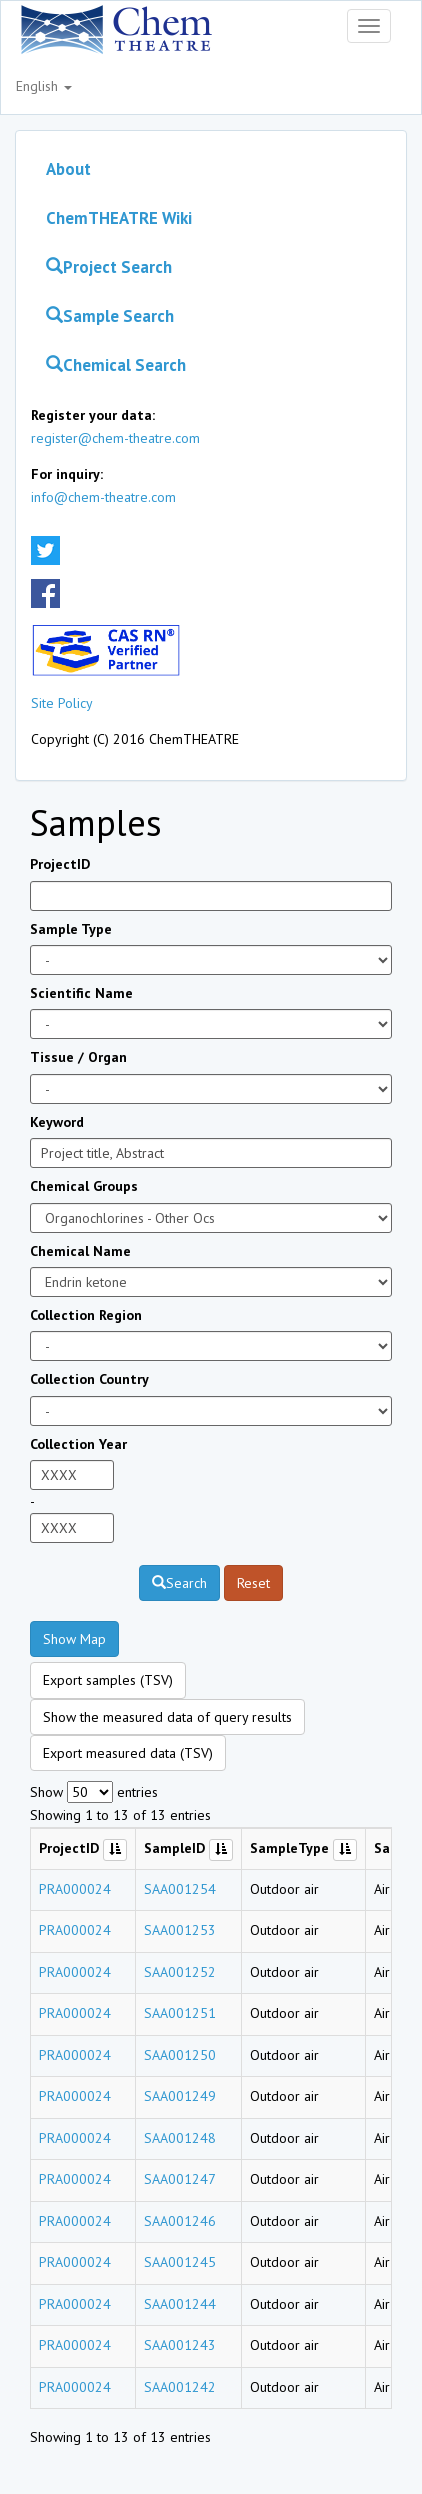 This screenshot has width=422, height=2494. I want to click on SAA001248, so click(180, 2138).